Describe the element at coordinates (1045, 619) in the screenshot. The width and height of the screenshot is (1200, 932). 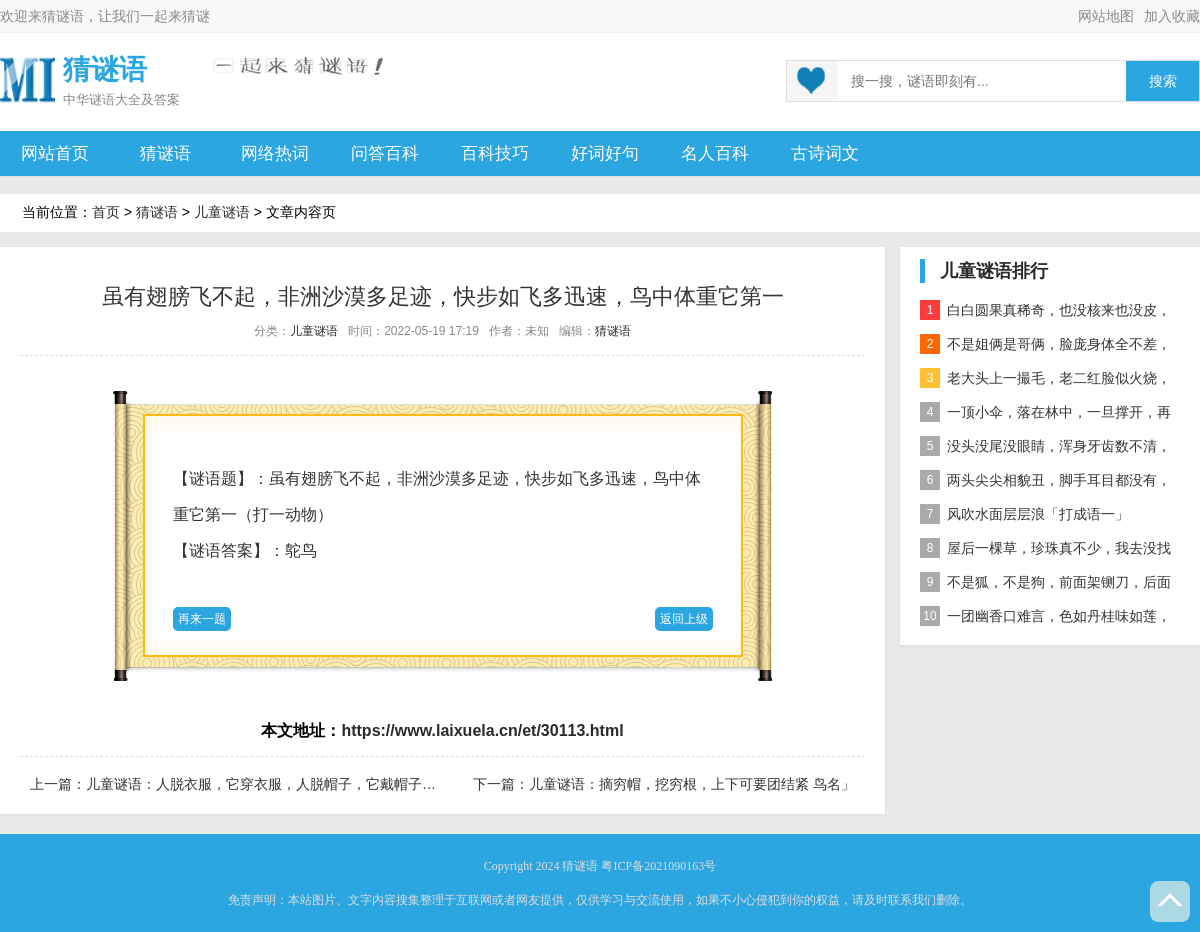
I see `一团幽香口难言，色如丹桂味如莲，真身已归西天去，十指尖尖在人间` at that location.